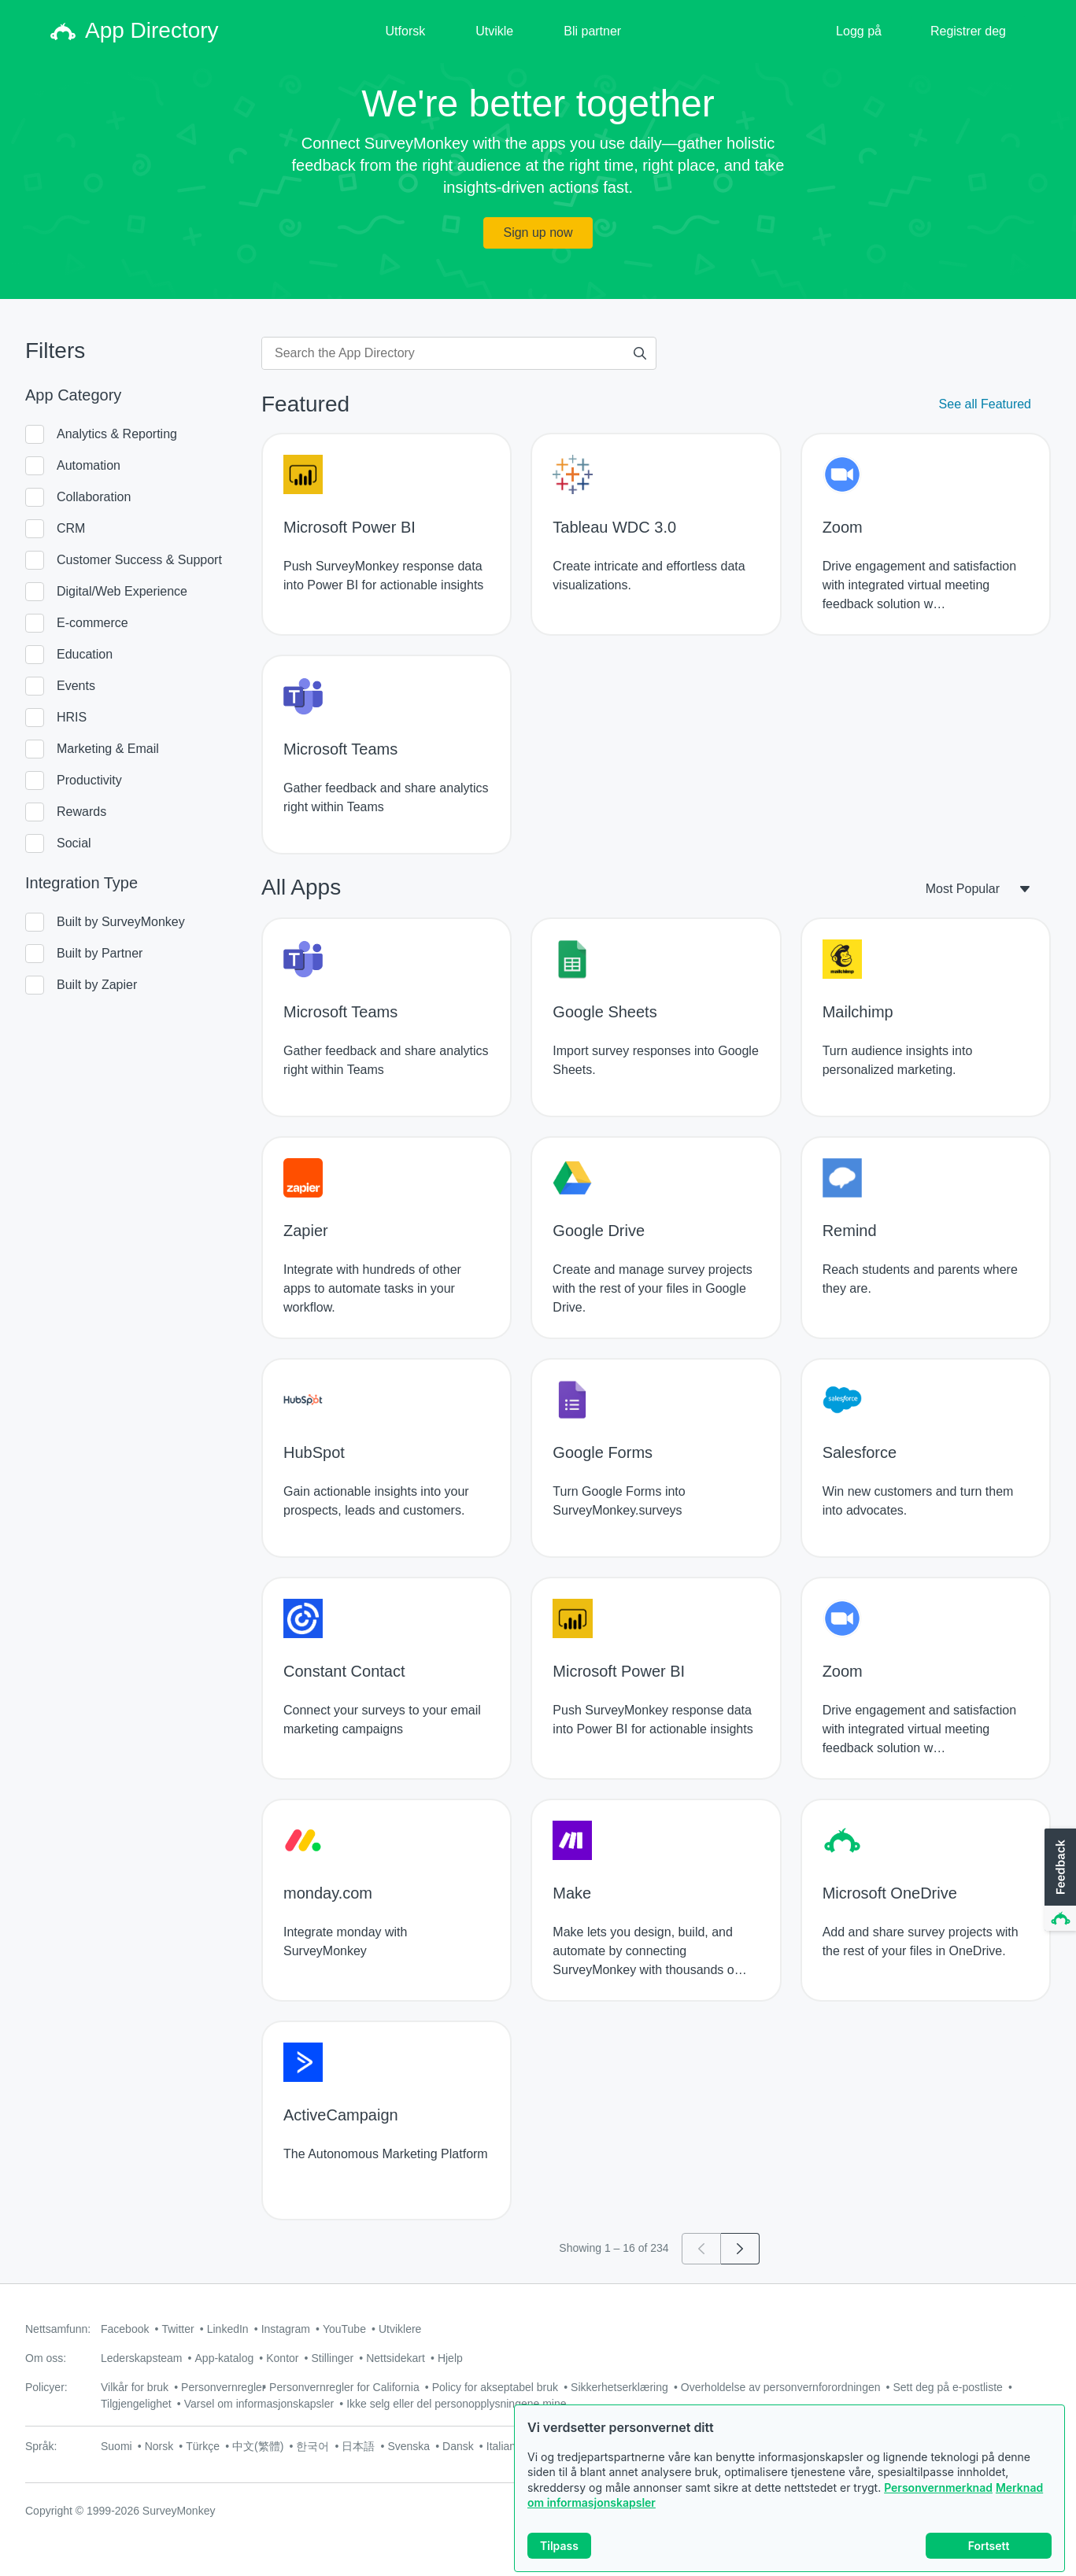  Describe the element at coordinates (134, 2387) in the screenshot. I see `Vilkår for bruk` at that location.